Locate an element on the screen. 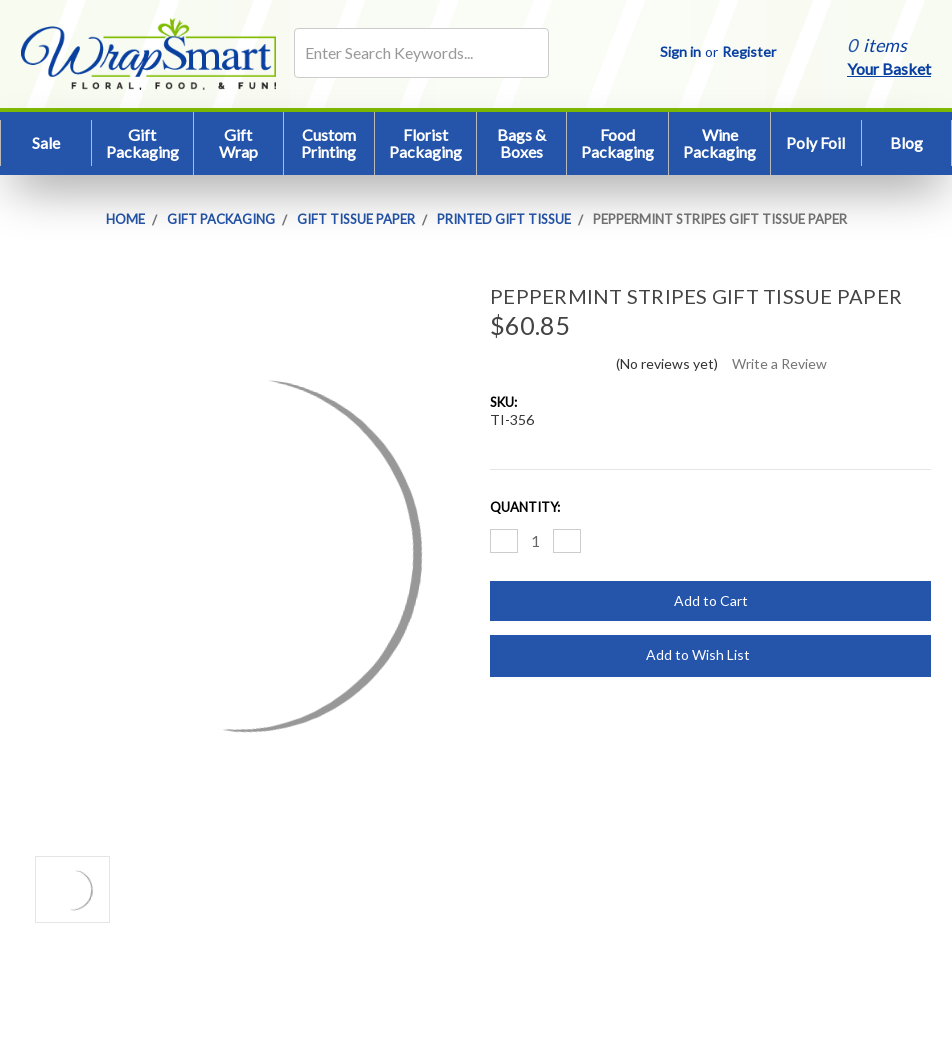 This screenshot has width=952, height=1052. Gift Wrap is located at coordinates (238, 143).